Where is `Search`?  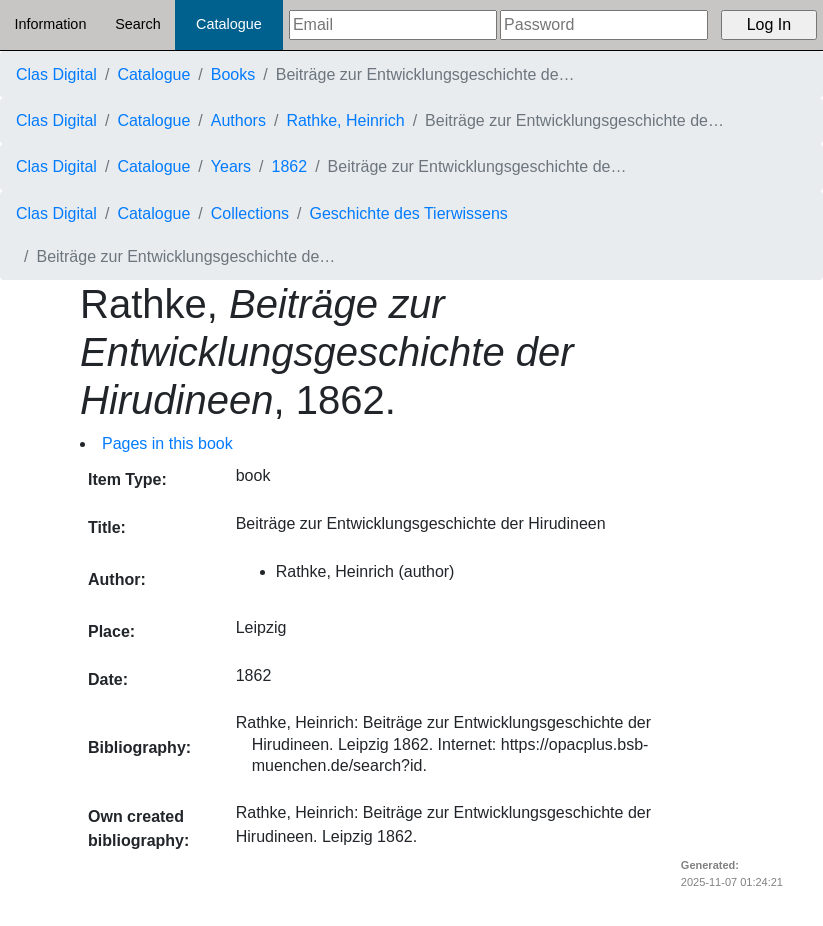
Search is located at coordinates (138, 24).